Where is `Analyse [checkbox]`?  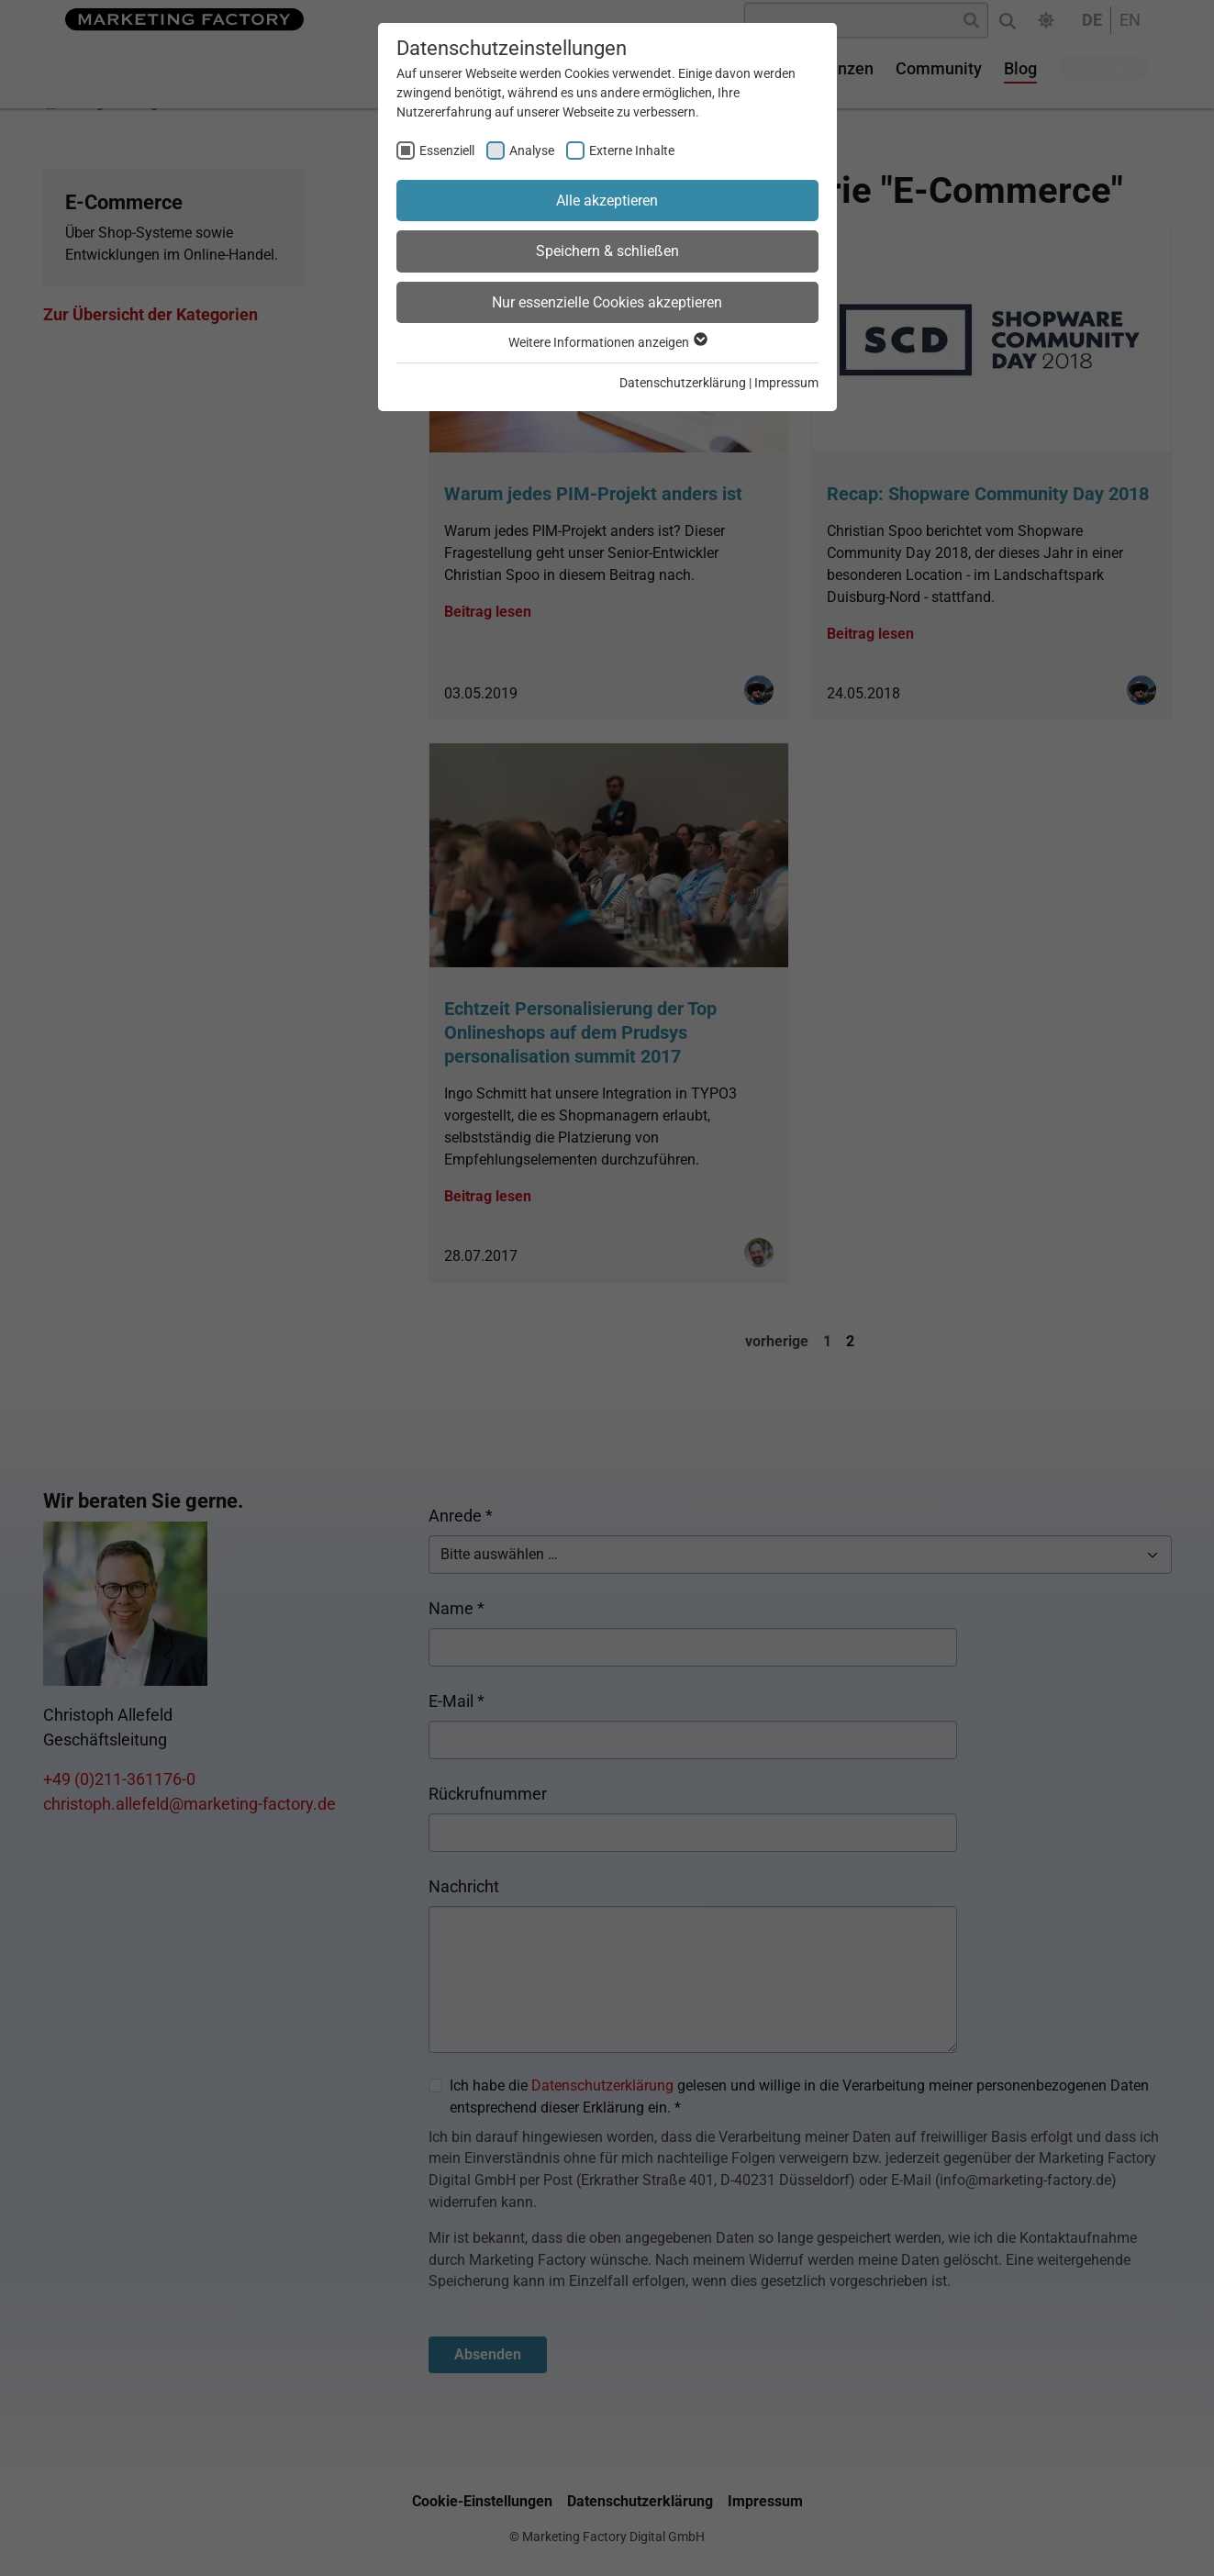
Analyse [checkbox] is located at coordinates (531, 150).